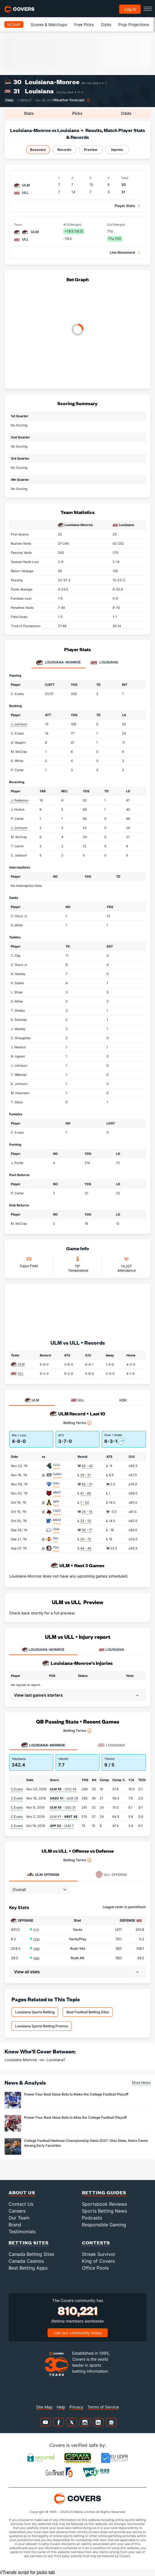 Image resolution: width=155 pixels, height=2576 pixels. What do you see at coordinates (19, 724) in the screenshot?
I see `J. Johnson` at bounding box center [19, 724].